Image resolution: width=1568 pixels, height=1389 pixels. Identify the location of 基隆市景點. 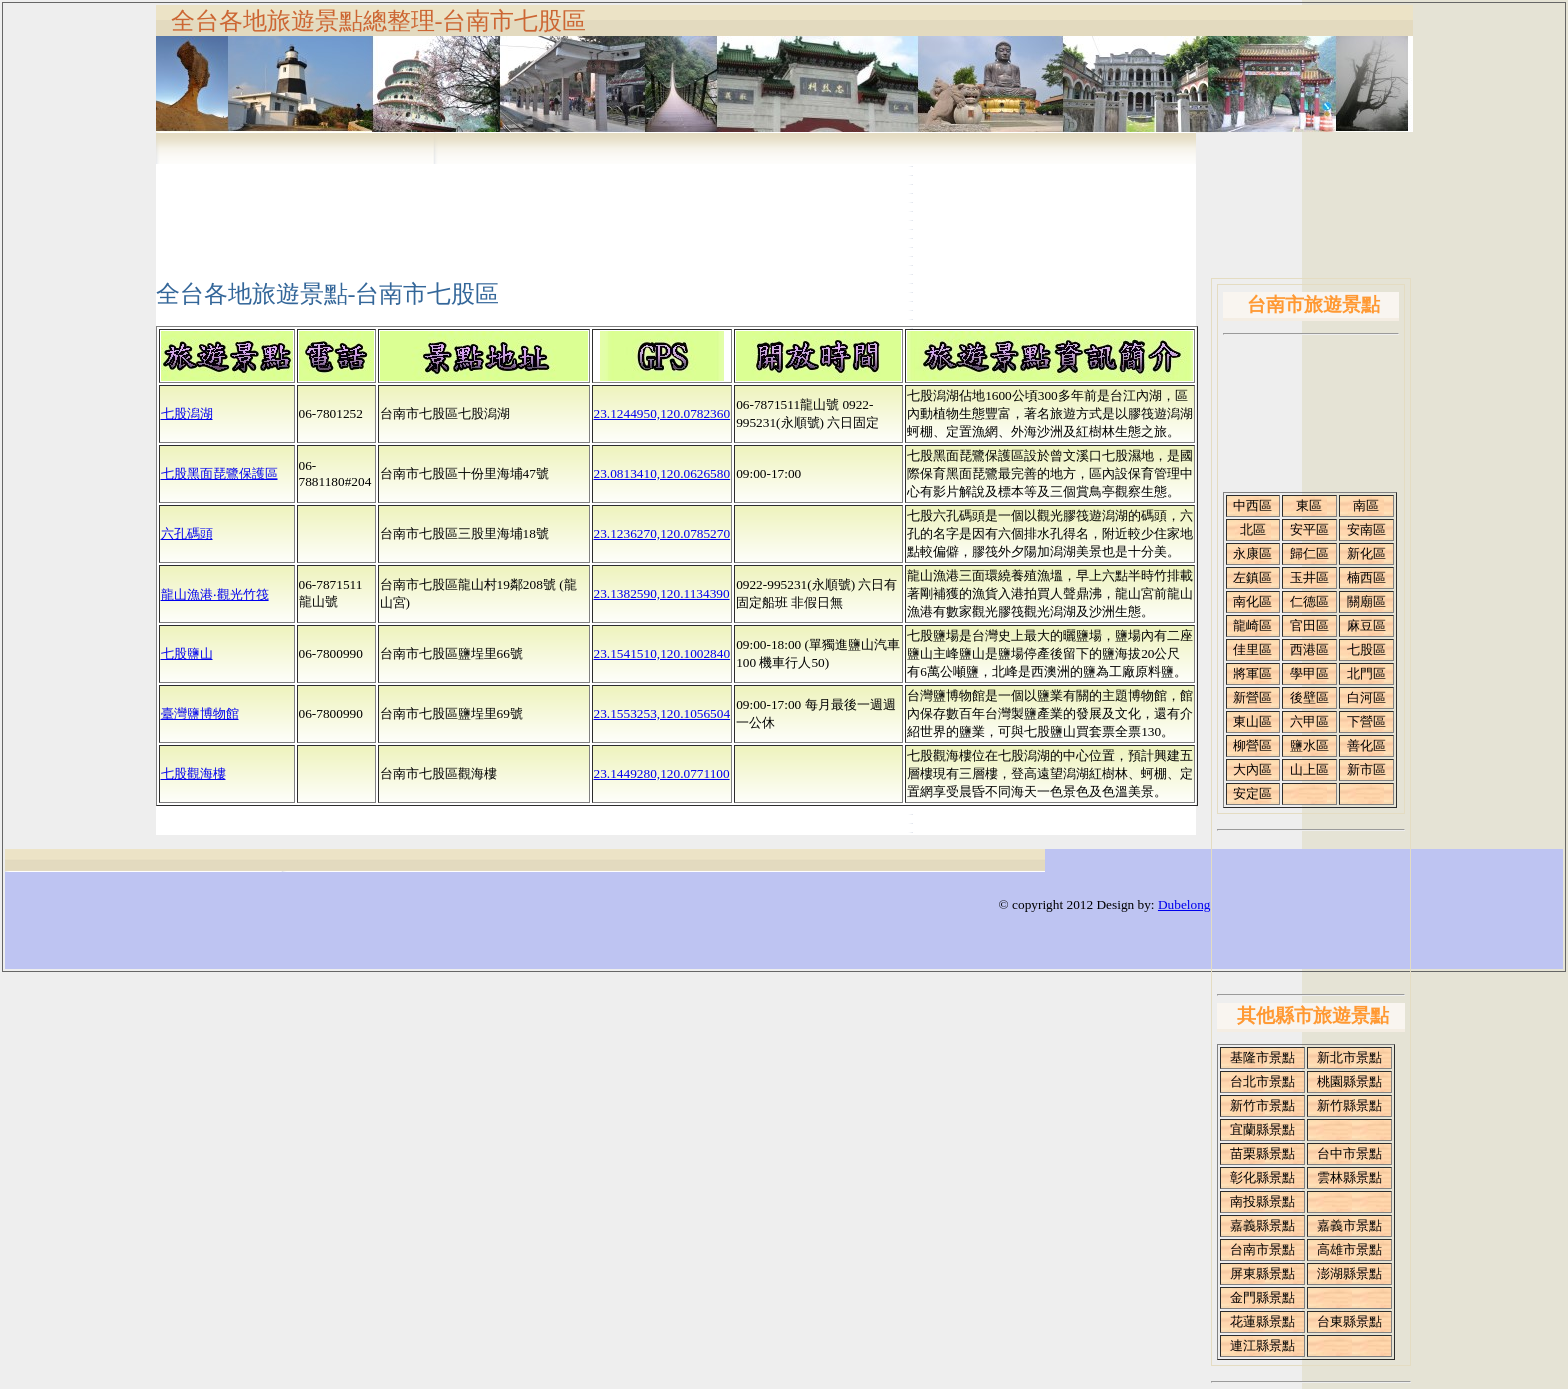
(1262, 1057).